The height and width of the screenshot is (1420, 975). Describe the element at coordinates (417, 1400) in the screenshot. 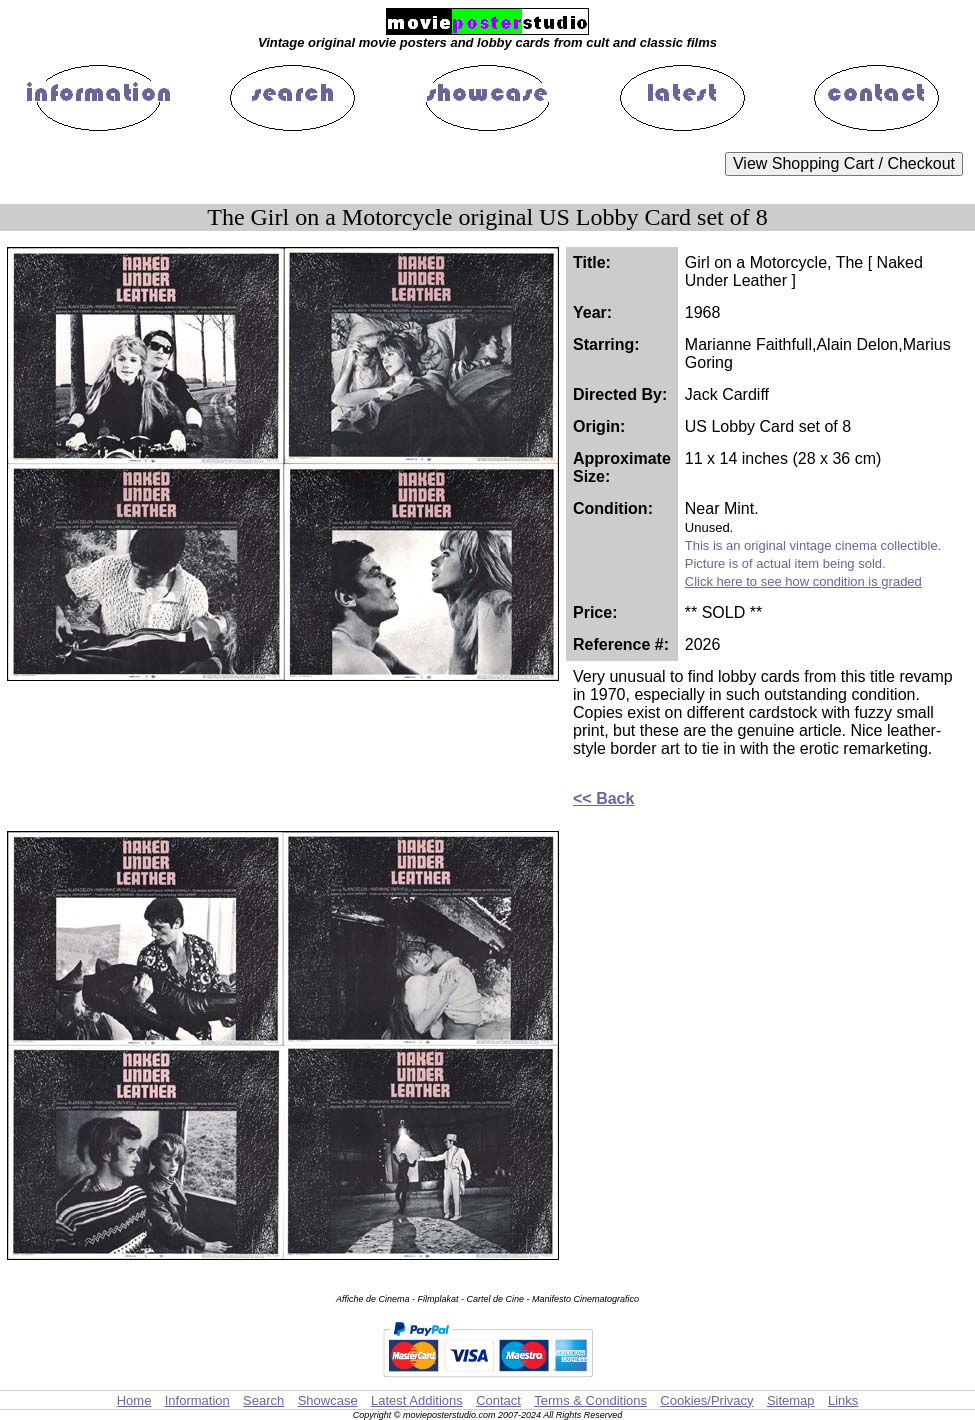

I see `Latest Additions` at that location.